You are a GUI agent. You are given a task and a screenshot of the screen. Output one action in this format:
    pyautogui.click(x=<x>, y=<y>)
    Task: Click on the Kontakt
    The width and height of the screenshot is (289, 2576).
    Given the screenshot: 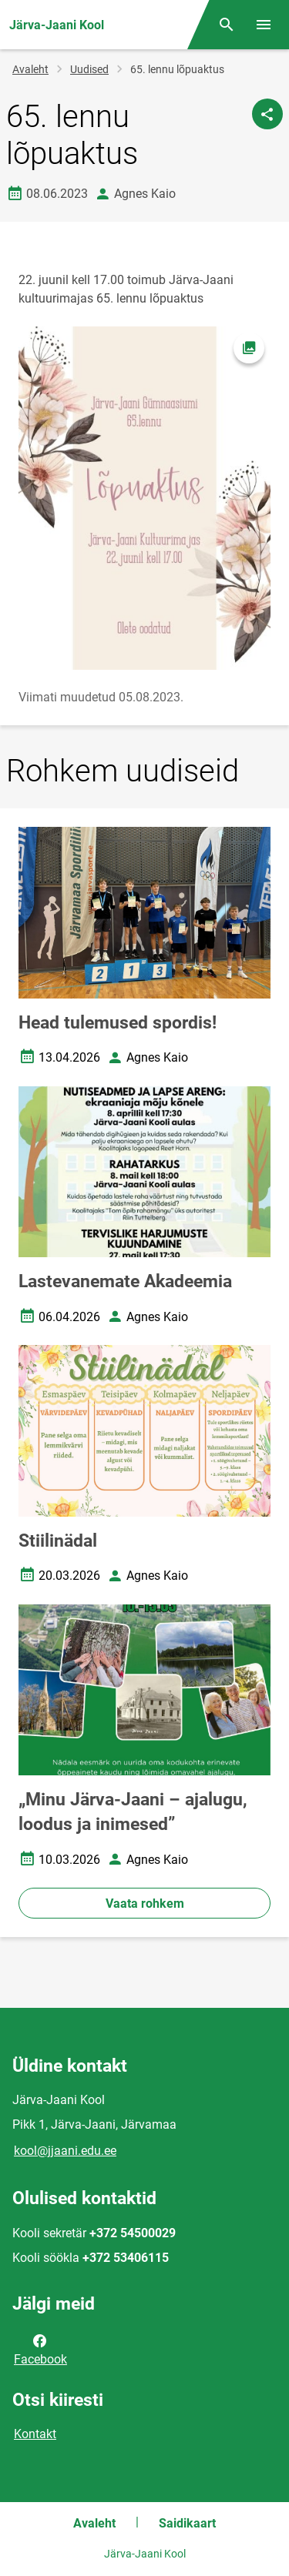 What is the action you would take?
    pyautogui.click(x=35, y=2434)
    